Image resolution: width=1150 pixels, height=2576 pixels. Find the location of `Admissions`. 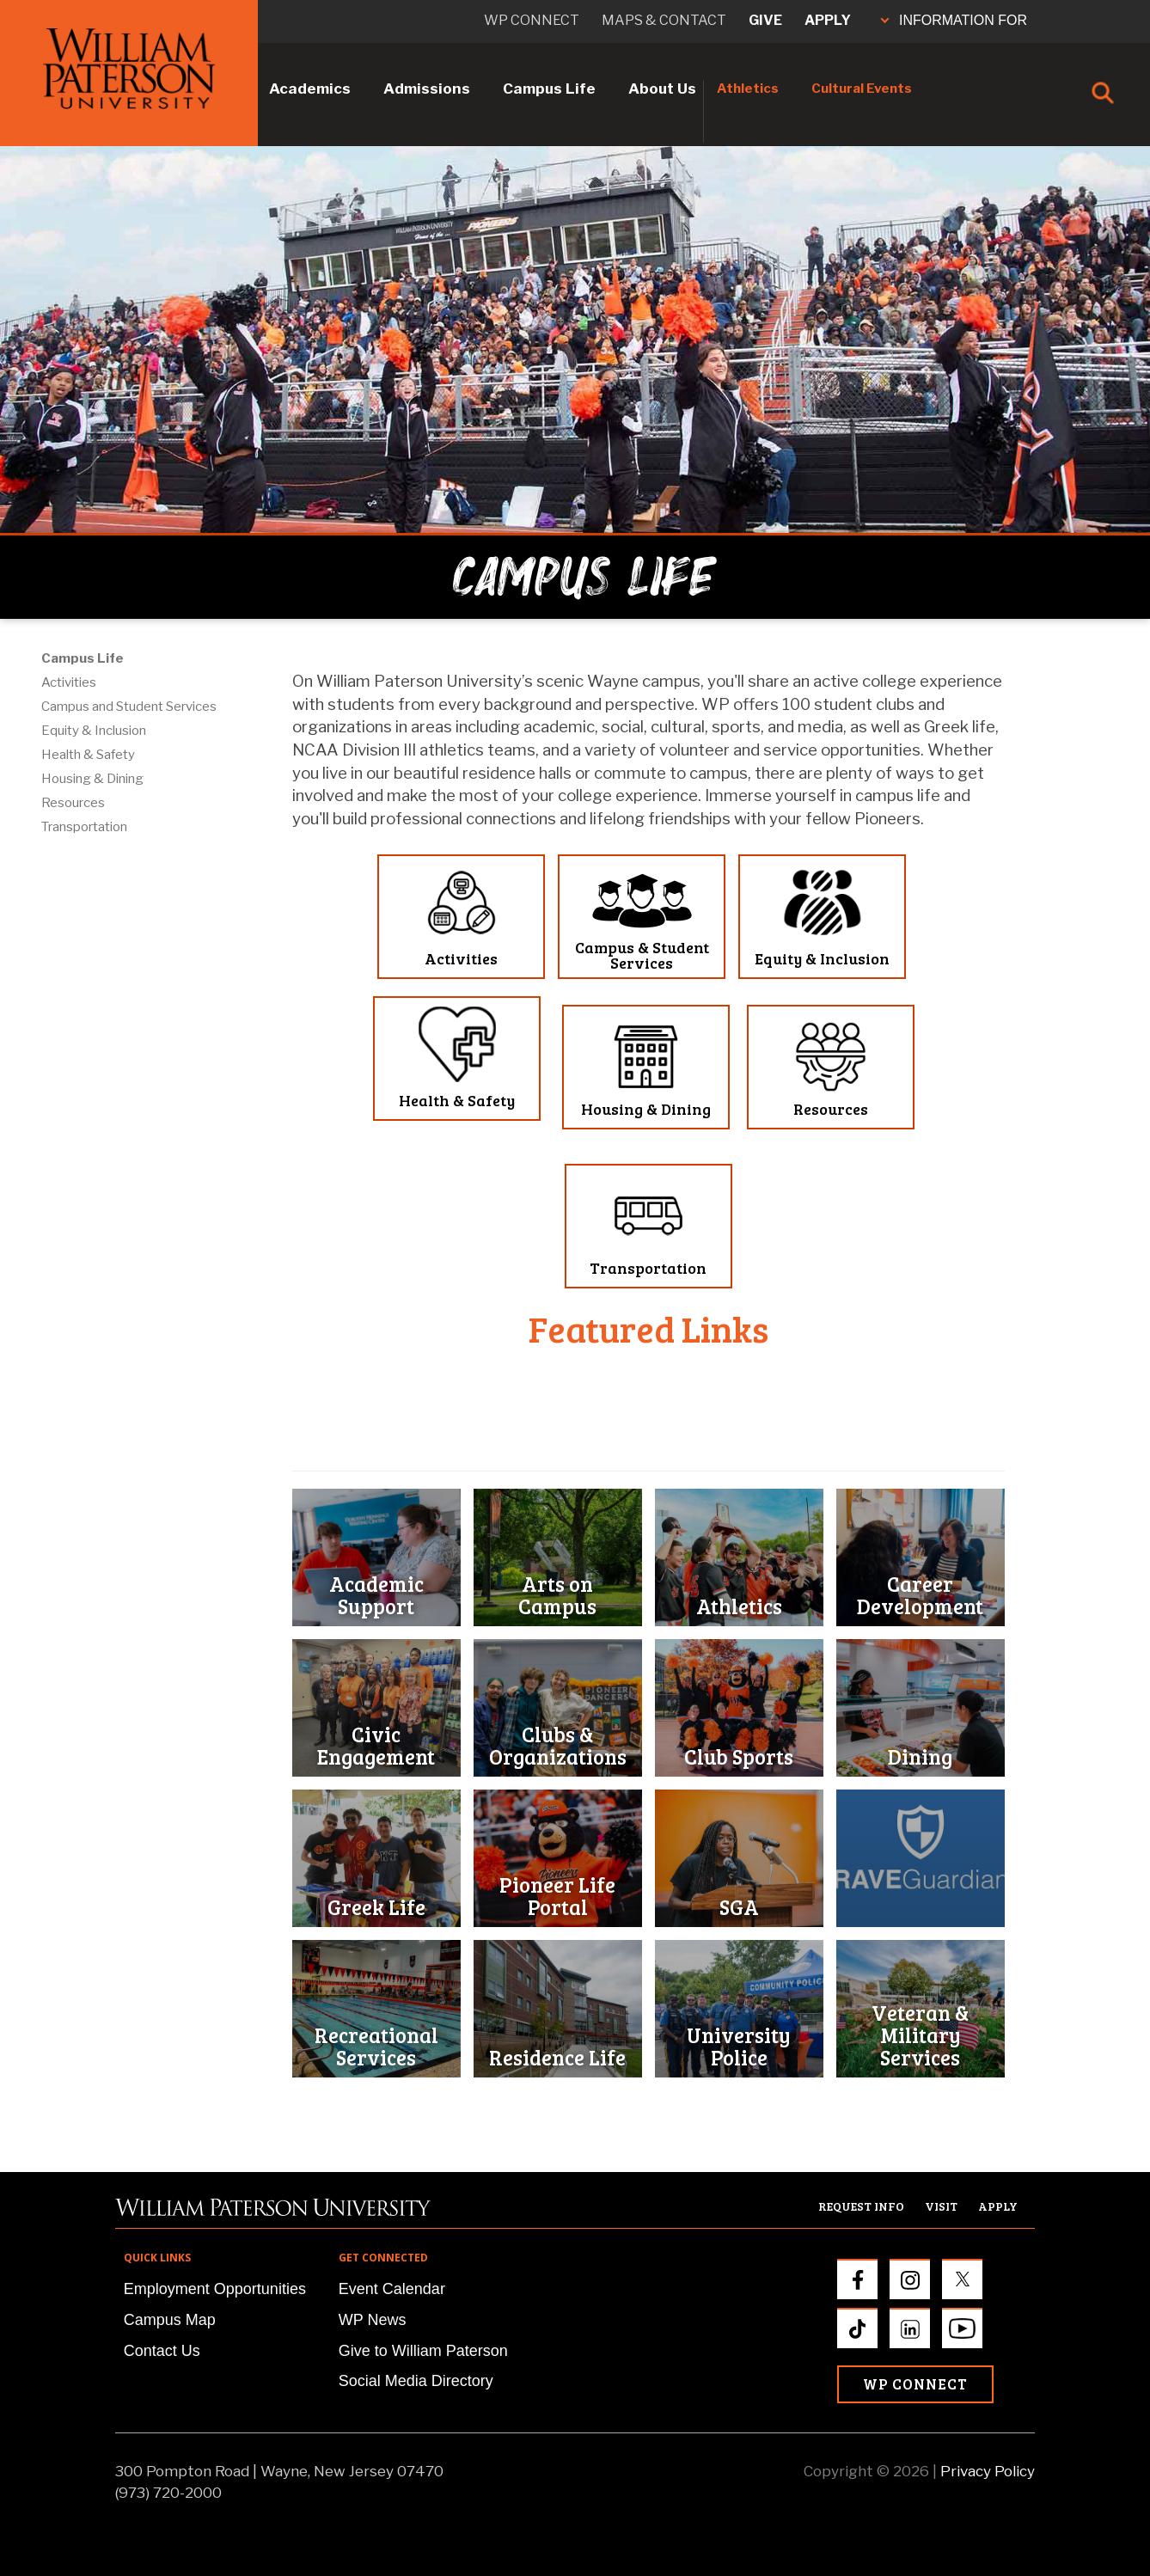

Admissions is located at coordinates (426, 88).